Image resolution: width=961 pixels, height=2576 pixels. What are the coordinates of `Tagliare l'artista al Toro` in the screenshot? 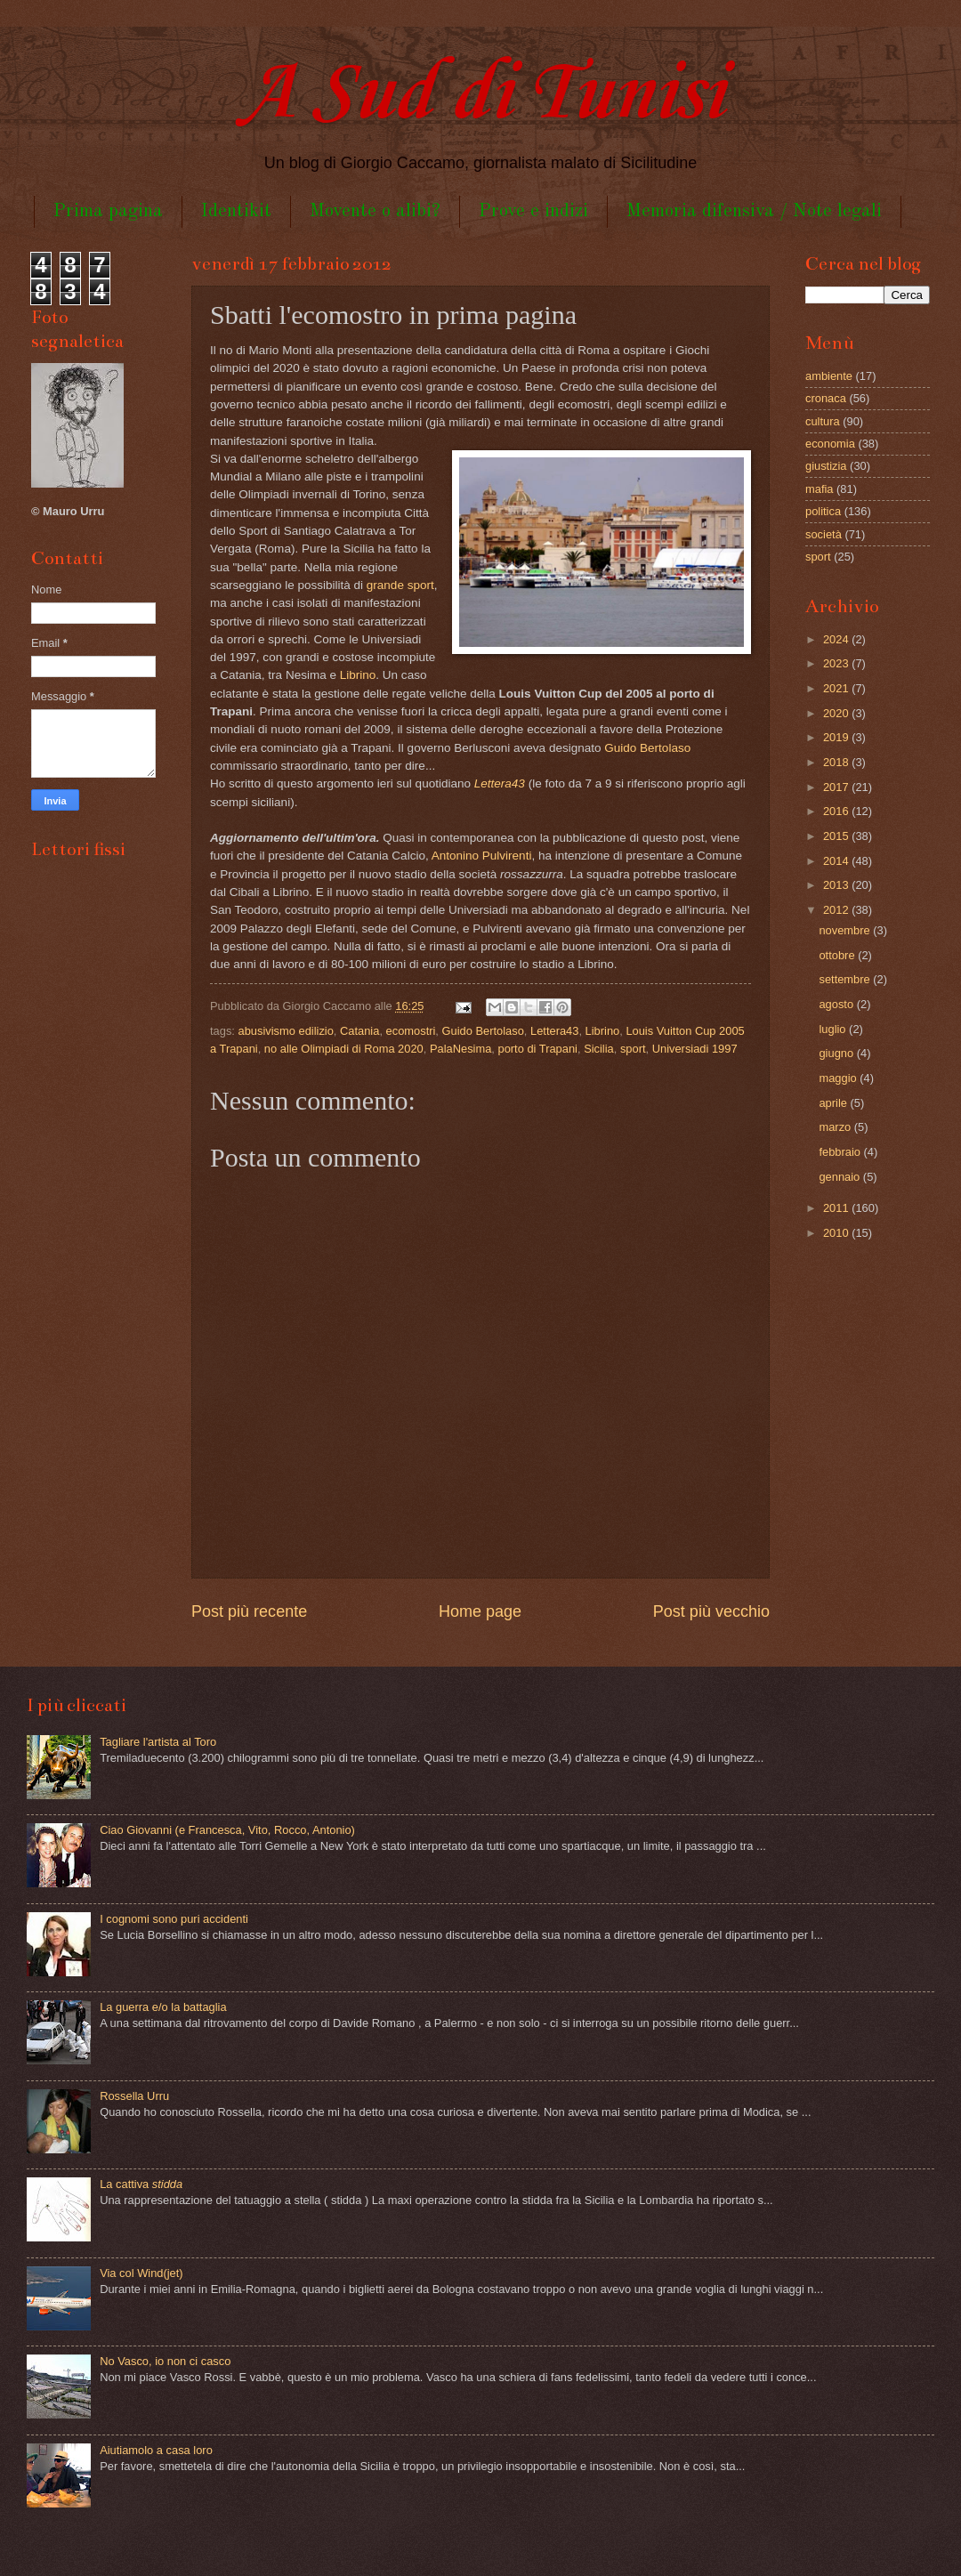 It's located at (158, 1741).